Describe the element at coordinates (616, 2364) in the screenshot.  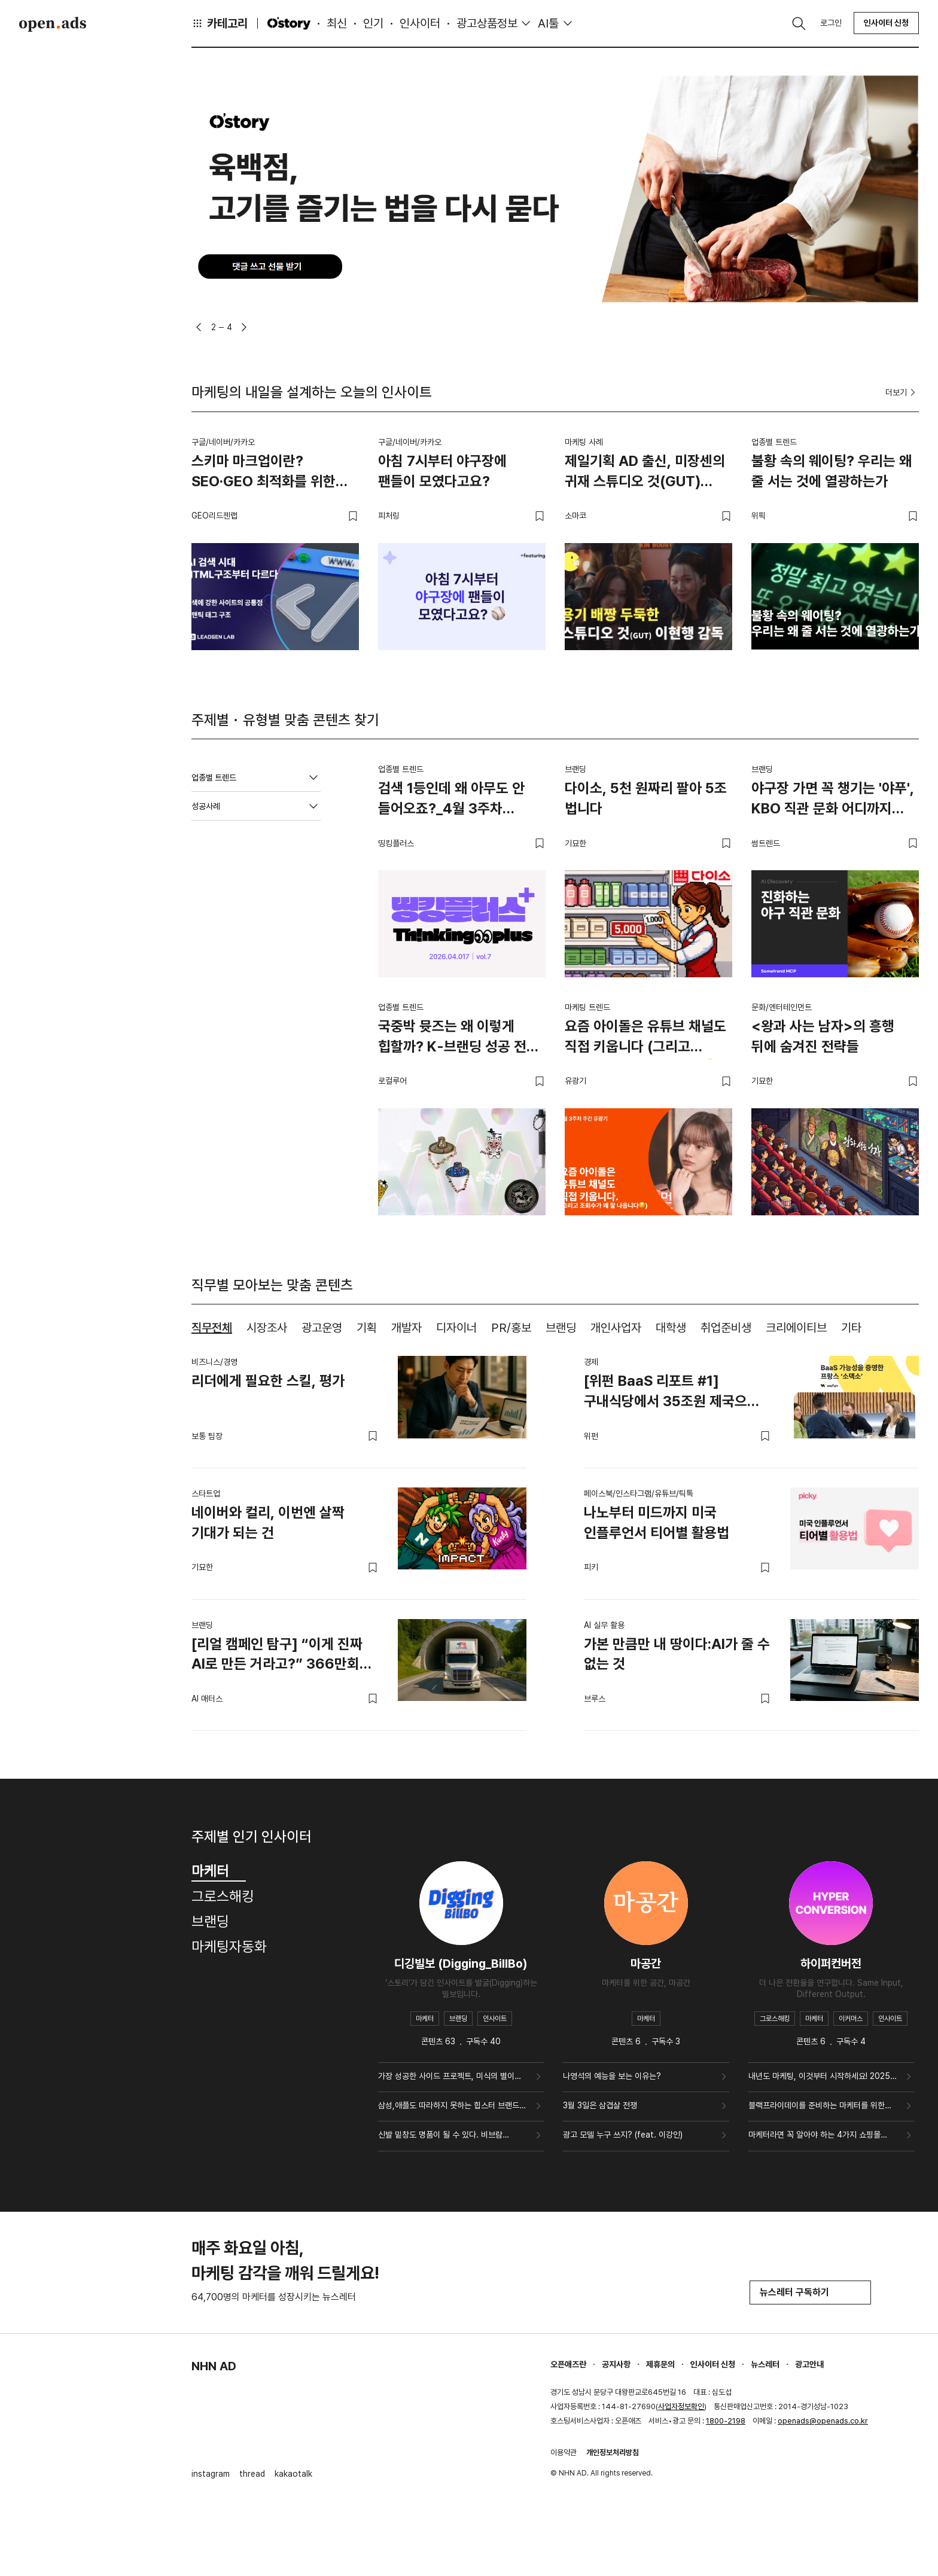
I see `공지사항` at that location.